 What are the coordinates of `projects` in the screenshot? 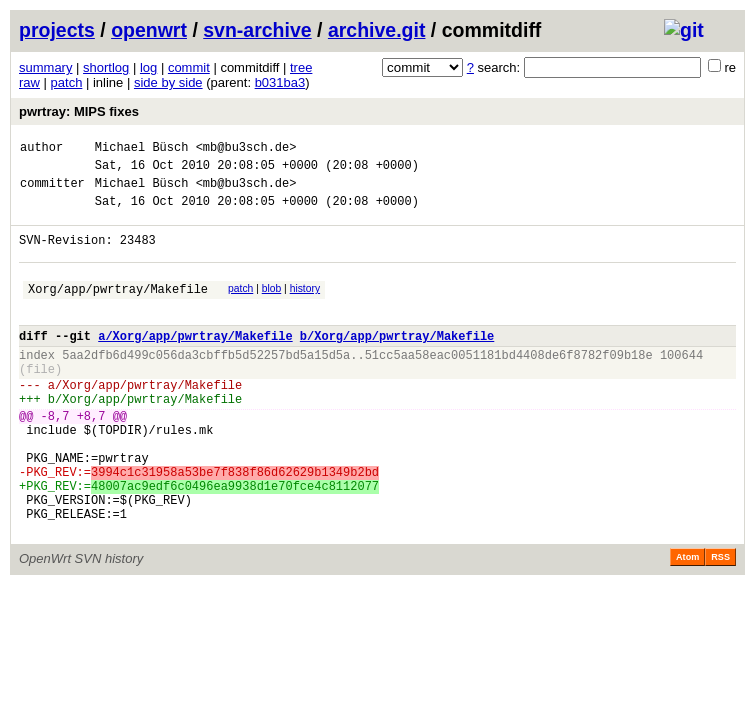 It's located at (57, 30).